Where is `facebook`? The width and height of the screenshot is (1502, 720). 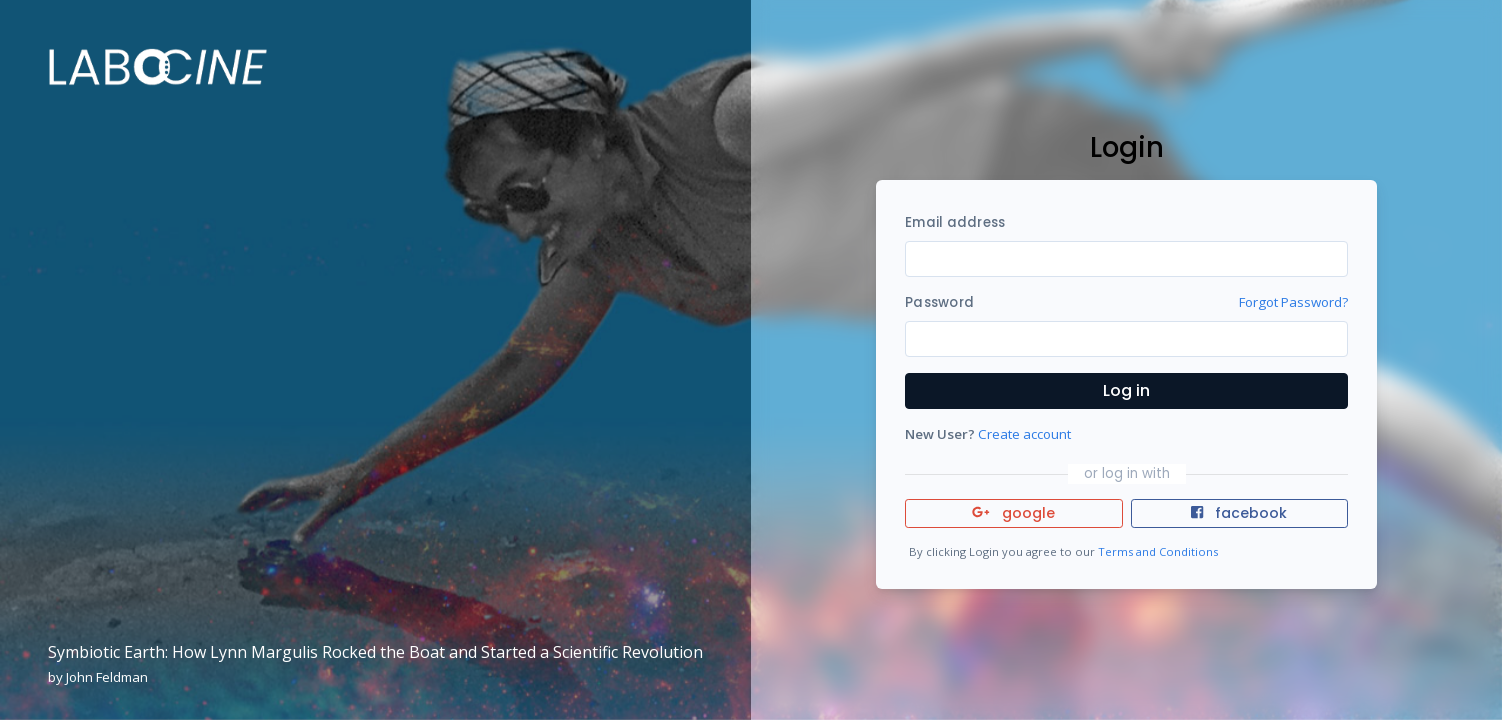 facebook is located at coordinates (1239, 513).